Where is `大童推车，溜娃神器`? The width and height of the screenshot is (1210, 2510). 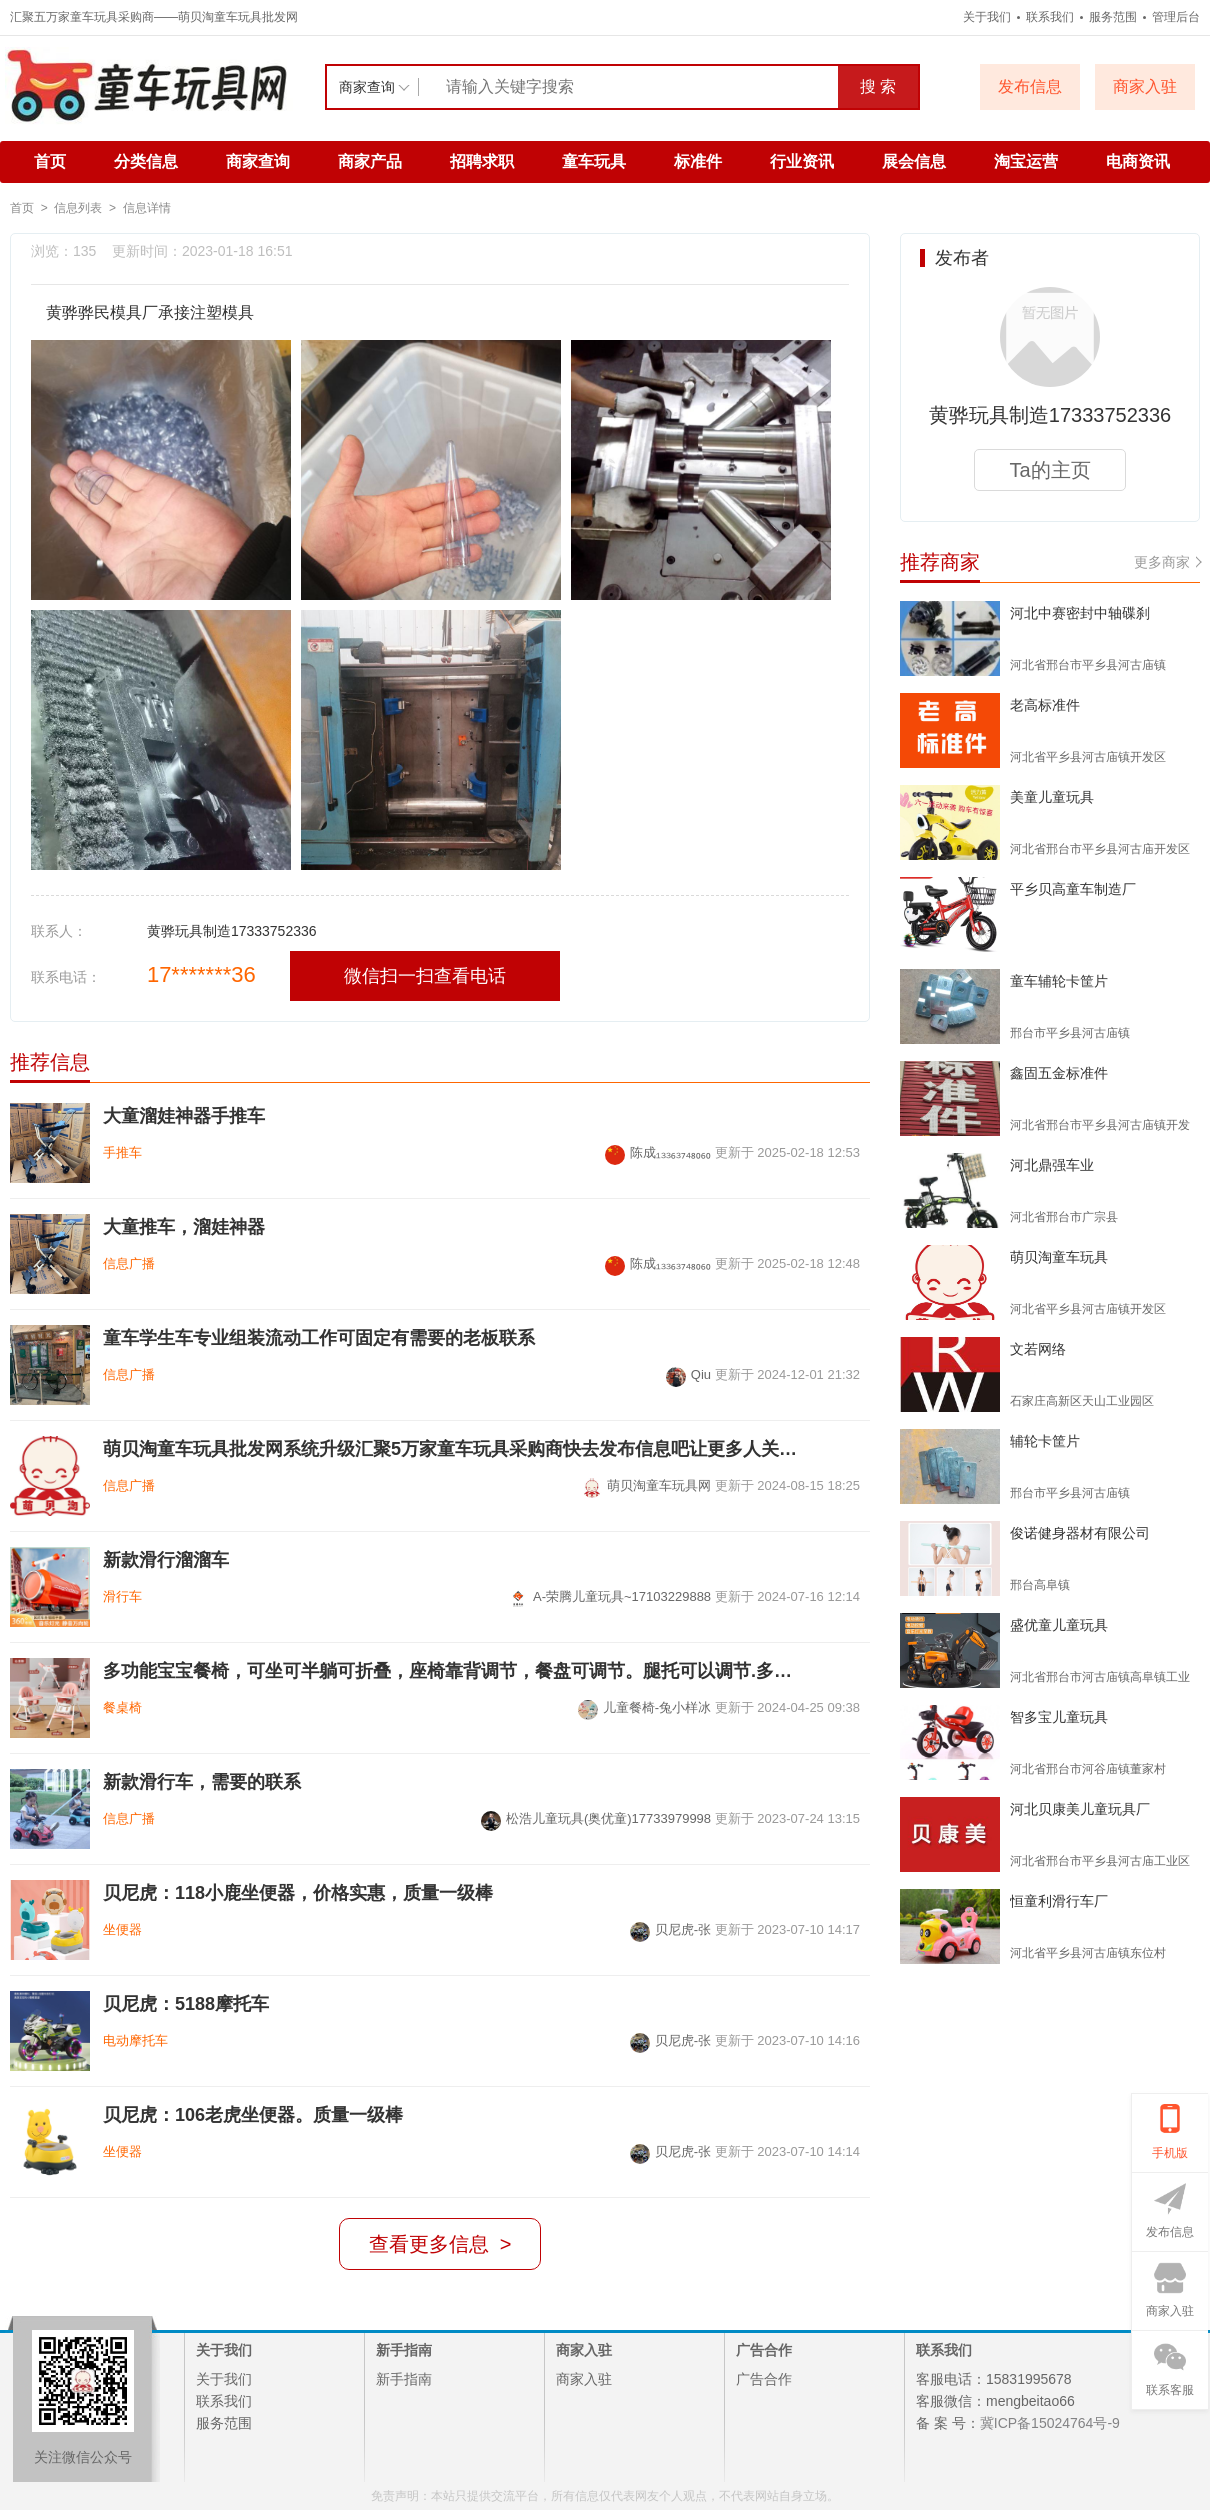
大童推车，溜娃神器 is located at coordinates (184, 1227).